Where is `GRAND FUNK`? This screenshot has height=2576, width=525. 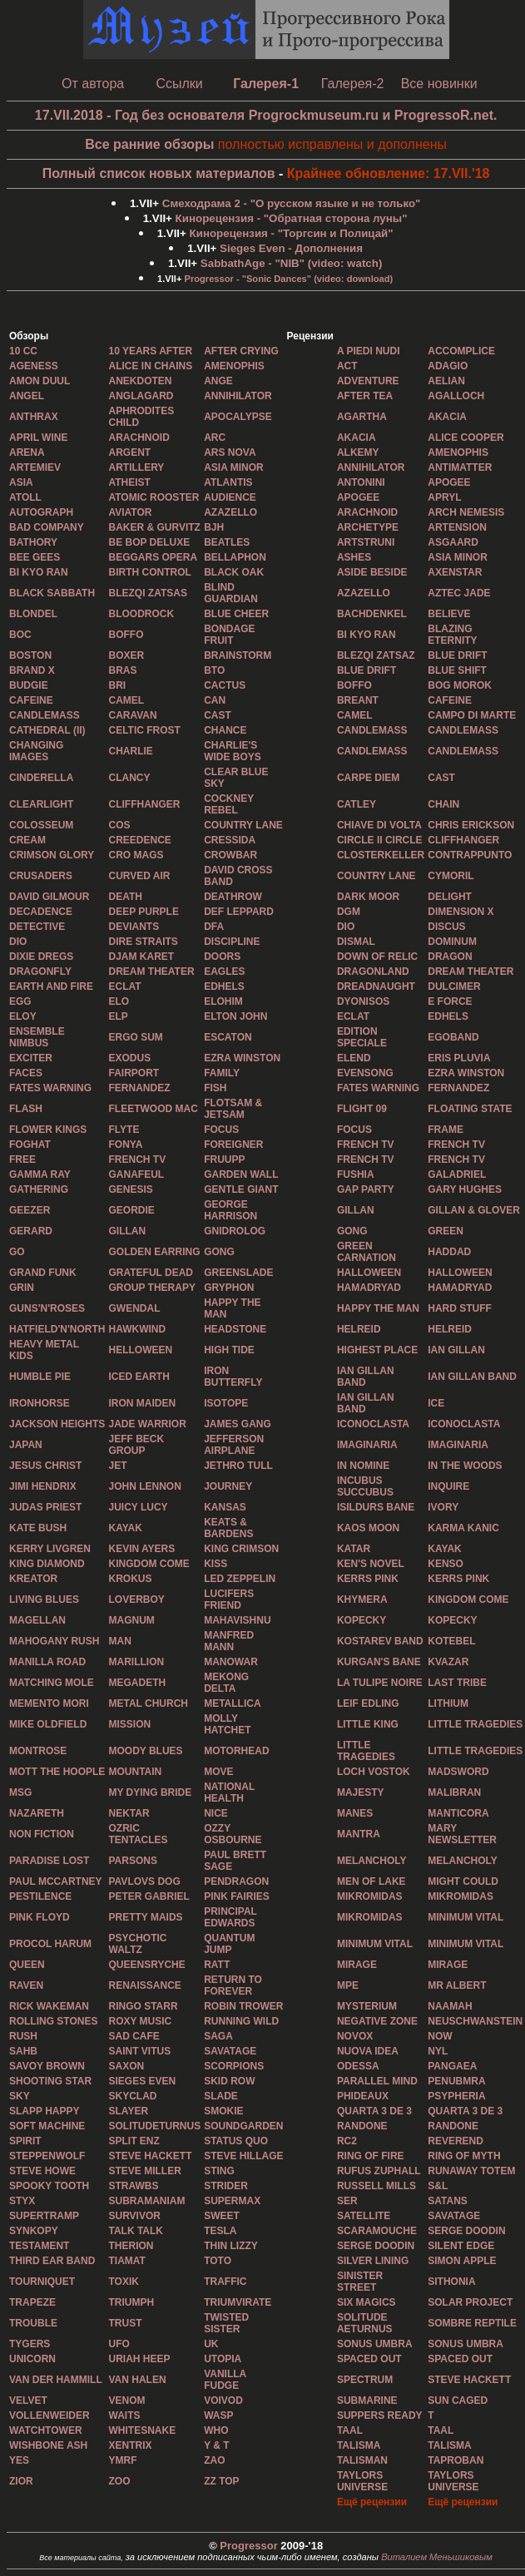
GRAND FUNK is located at coordinates (43, 1272).